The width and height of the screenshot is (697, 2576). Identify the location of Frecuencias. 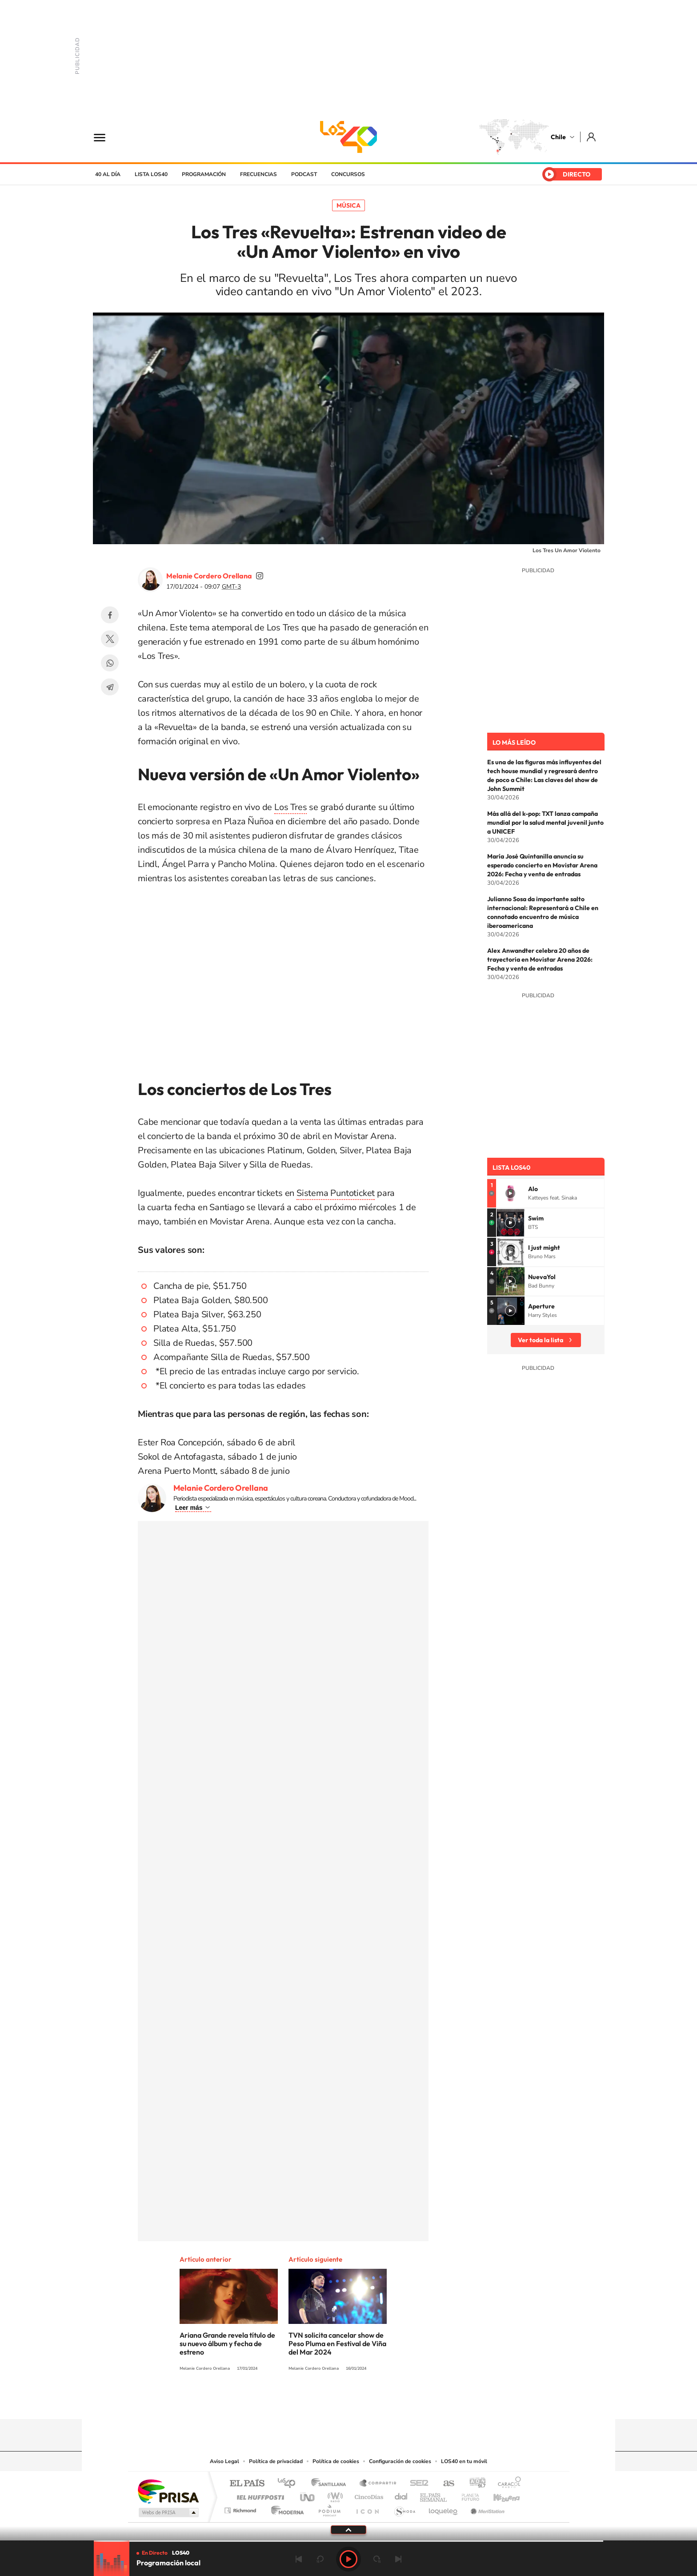
(258, 174).